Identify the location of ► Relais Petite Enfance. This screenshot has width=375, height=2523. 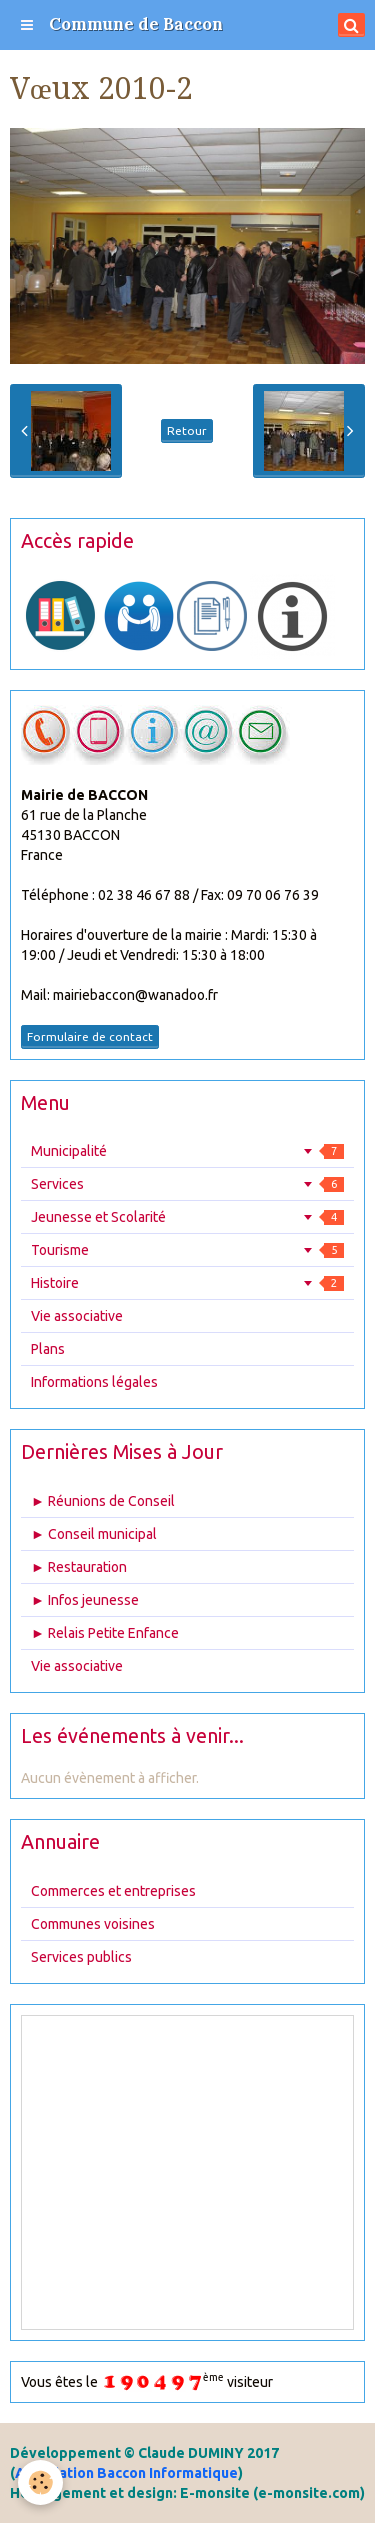
(105, 1633).